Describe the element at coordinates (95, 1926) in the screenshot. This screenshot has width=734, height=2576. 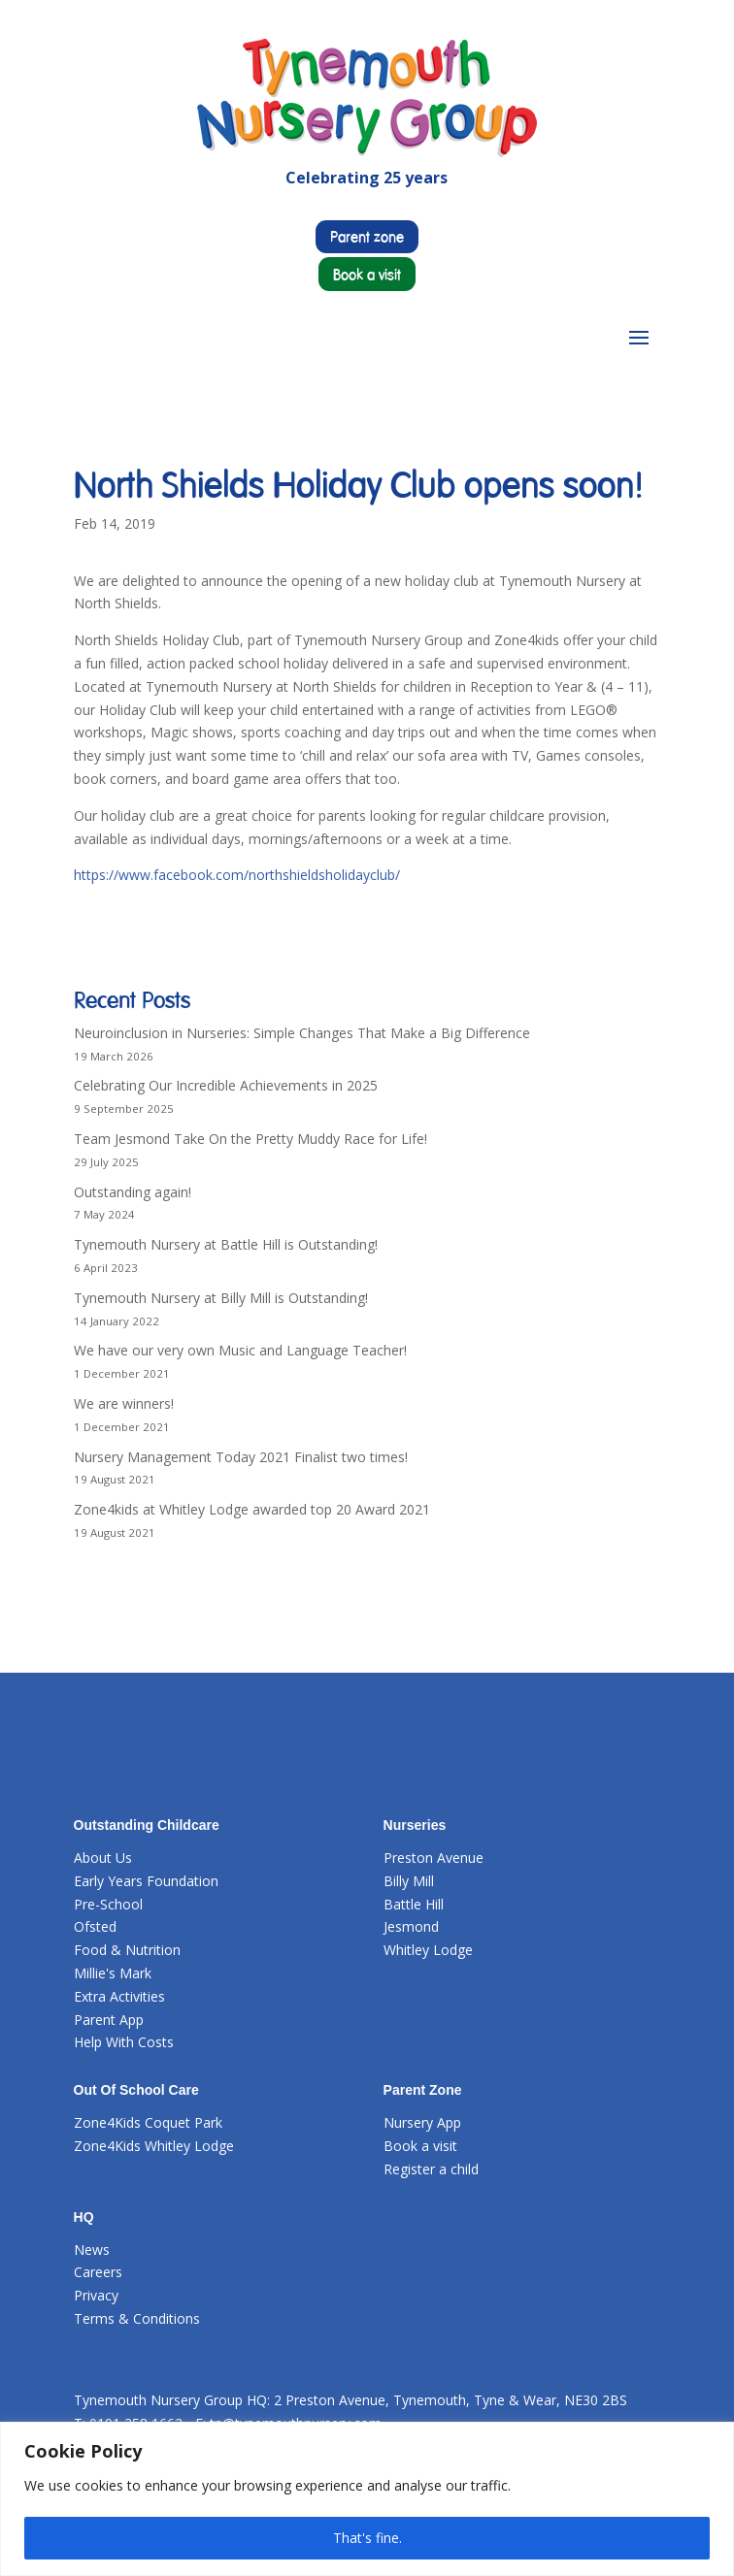
I see `Ofsted` at that location.